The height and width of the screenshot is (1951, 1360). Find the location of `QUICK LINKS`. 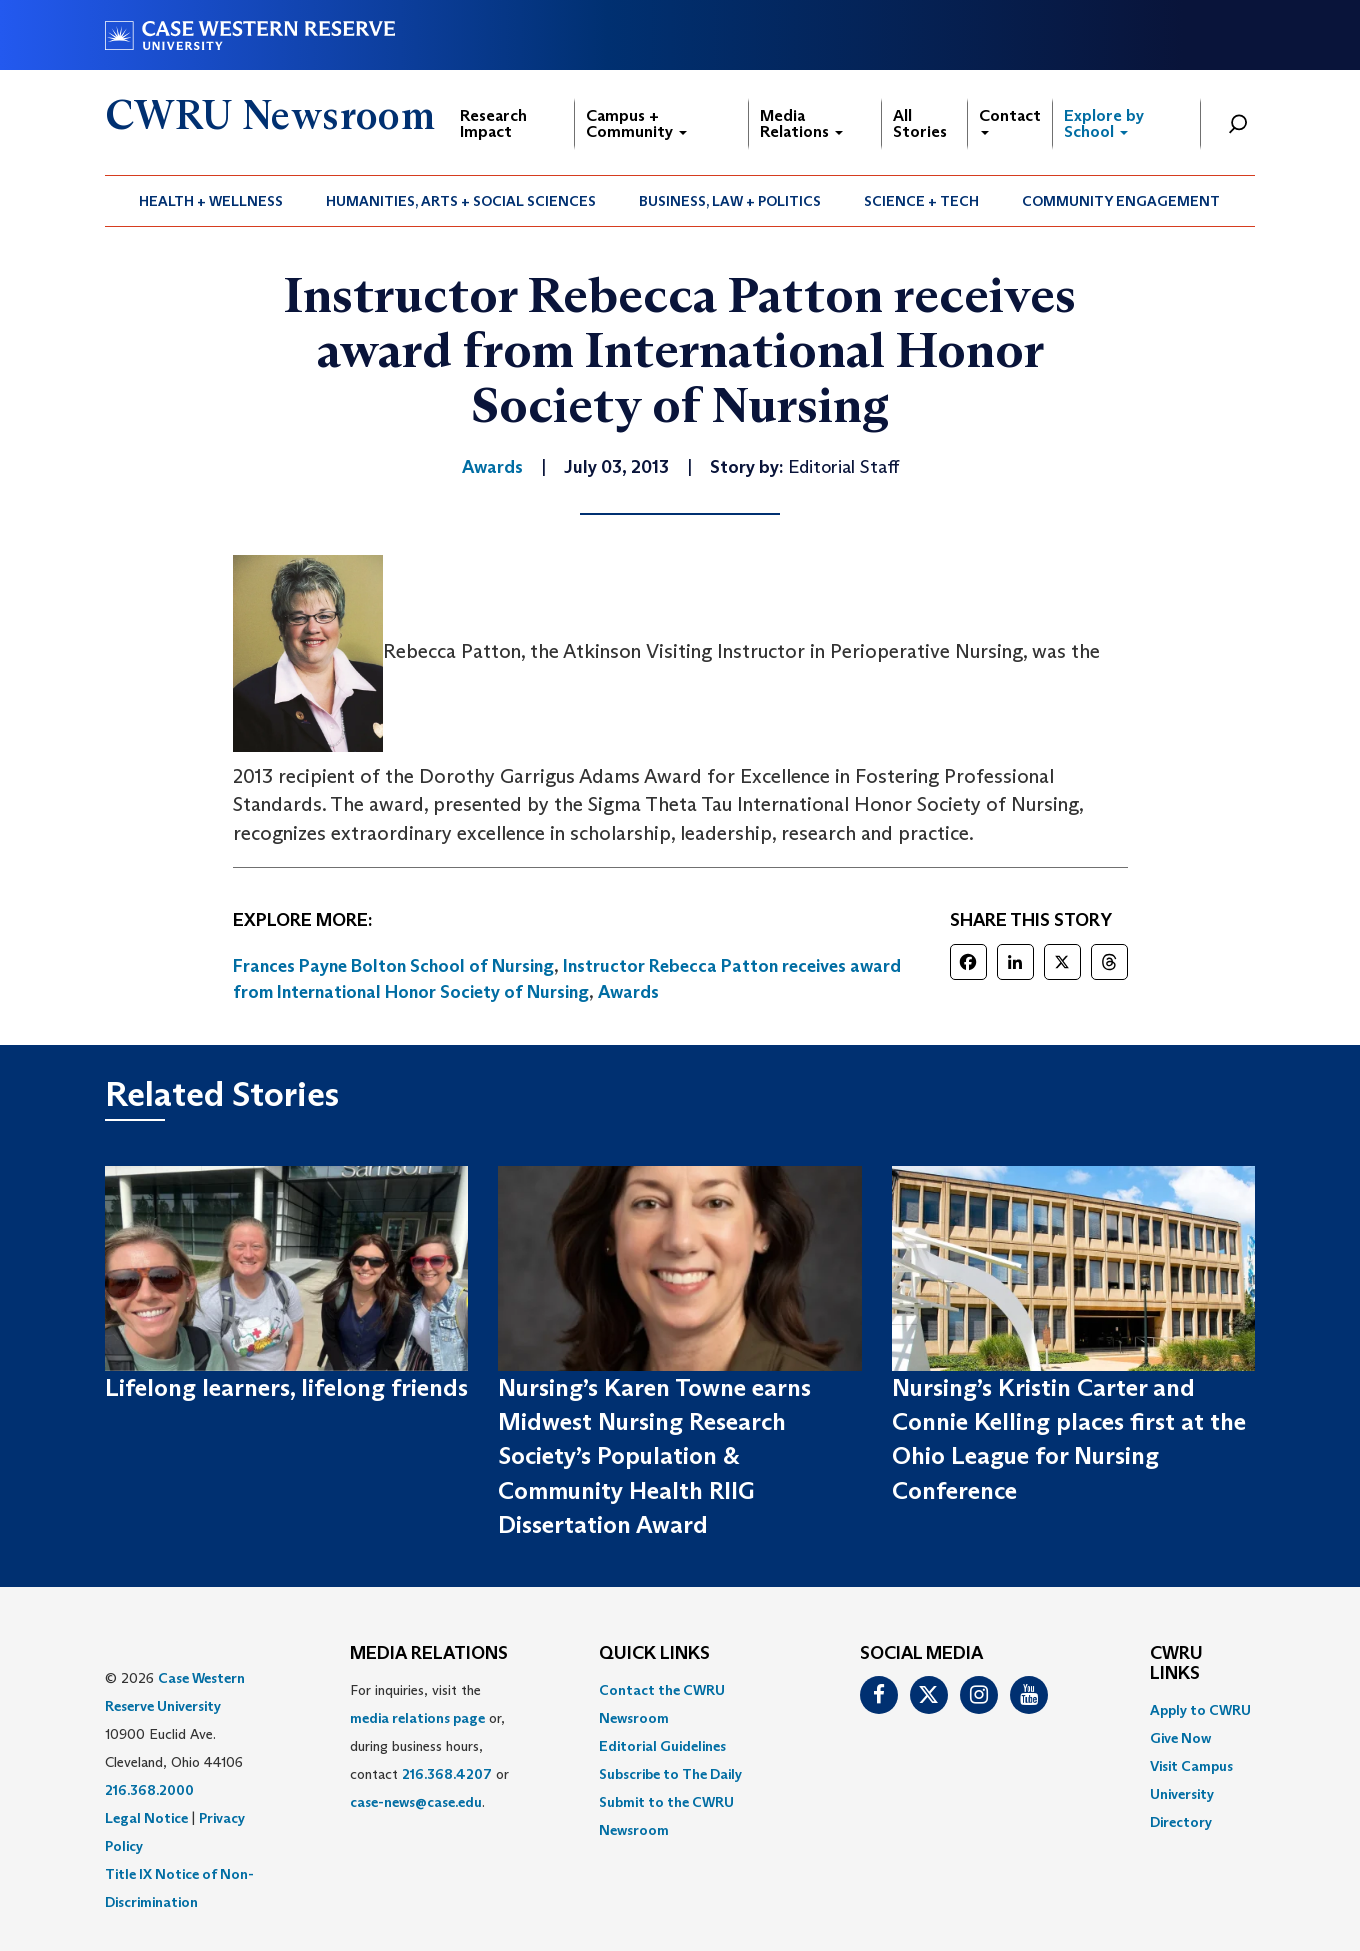

QUICK LINKS is located at coordinates (654, 1654).